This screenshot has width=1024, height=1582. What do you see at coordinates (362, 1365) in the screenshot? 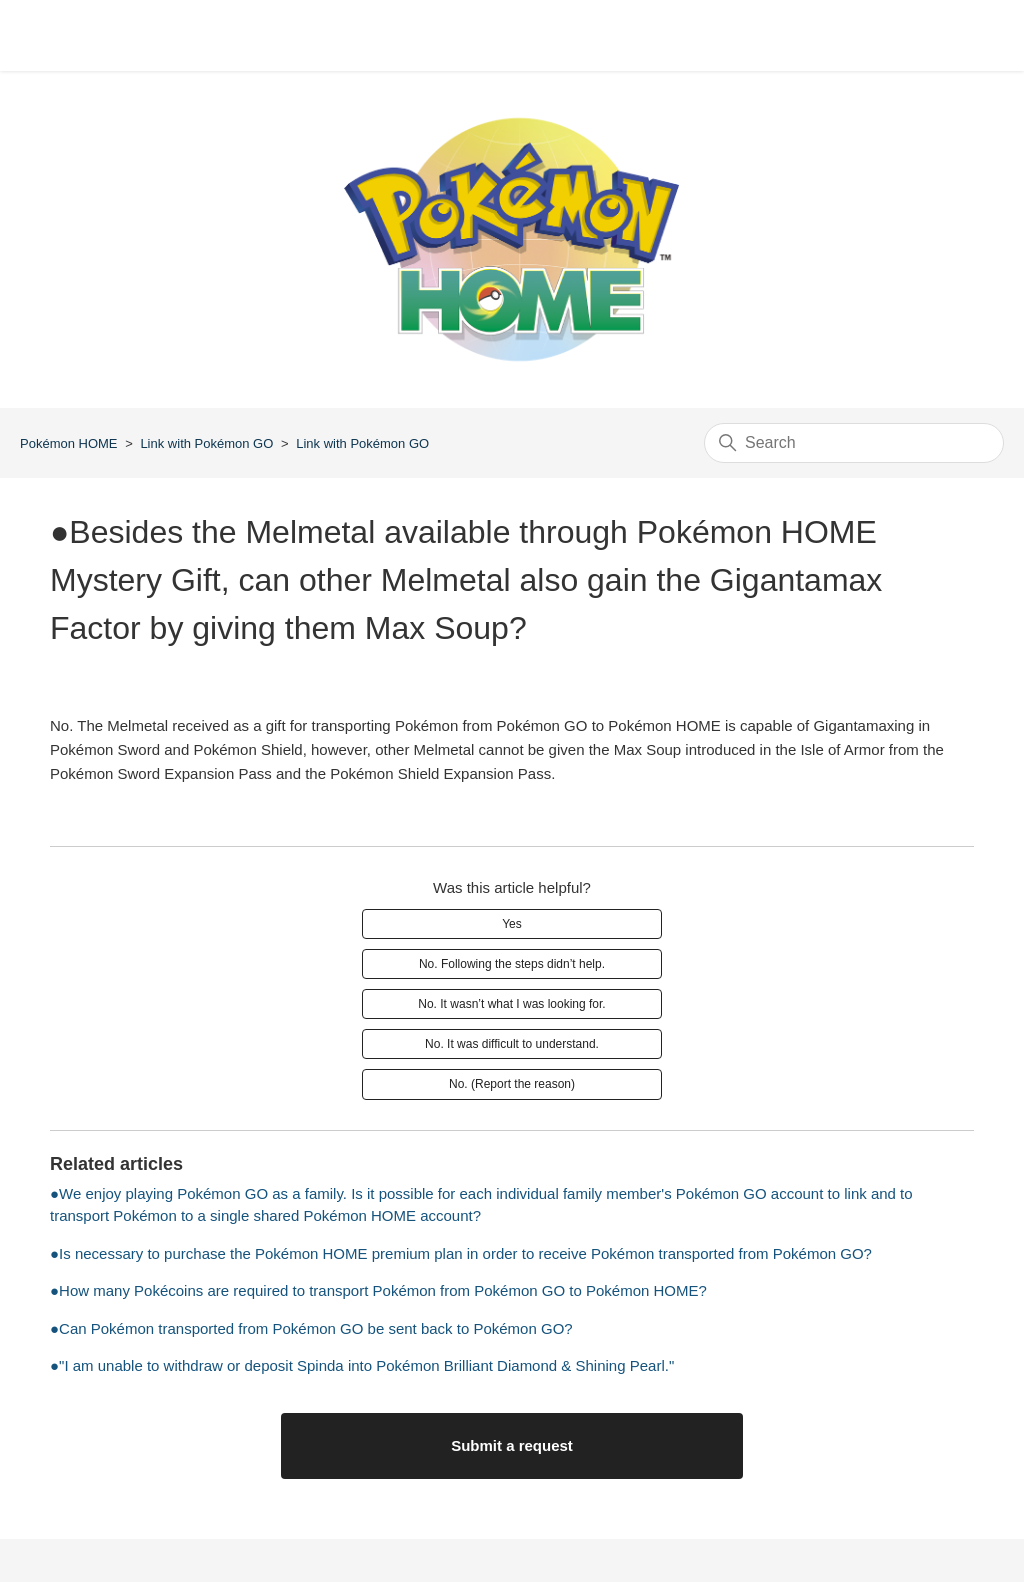
I see `●"I am unable to withdraw or deposit Spinda into Pokémon Brilliant Diamond & Shining Pearl."` at bounding box center [362, 1365].